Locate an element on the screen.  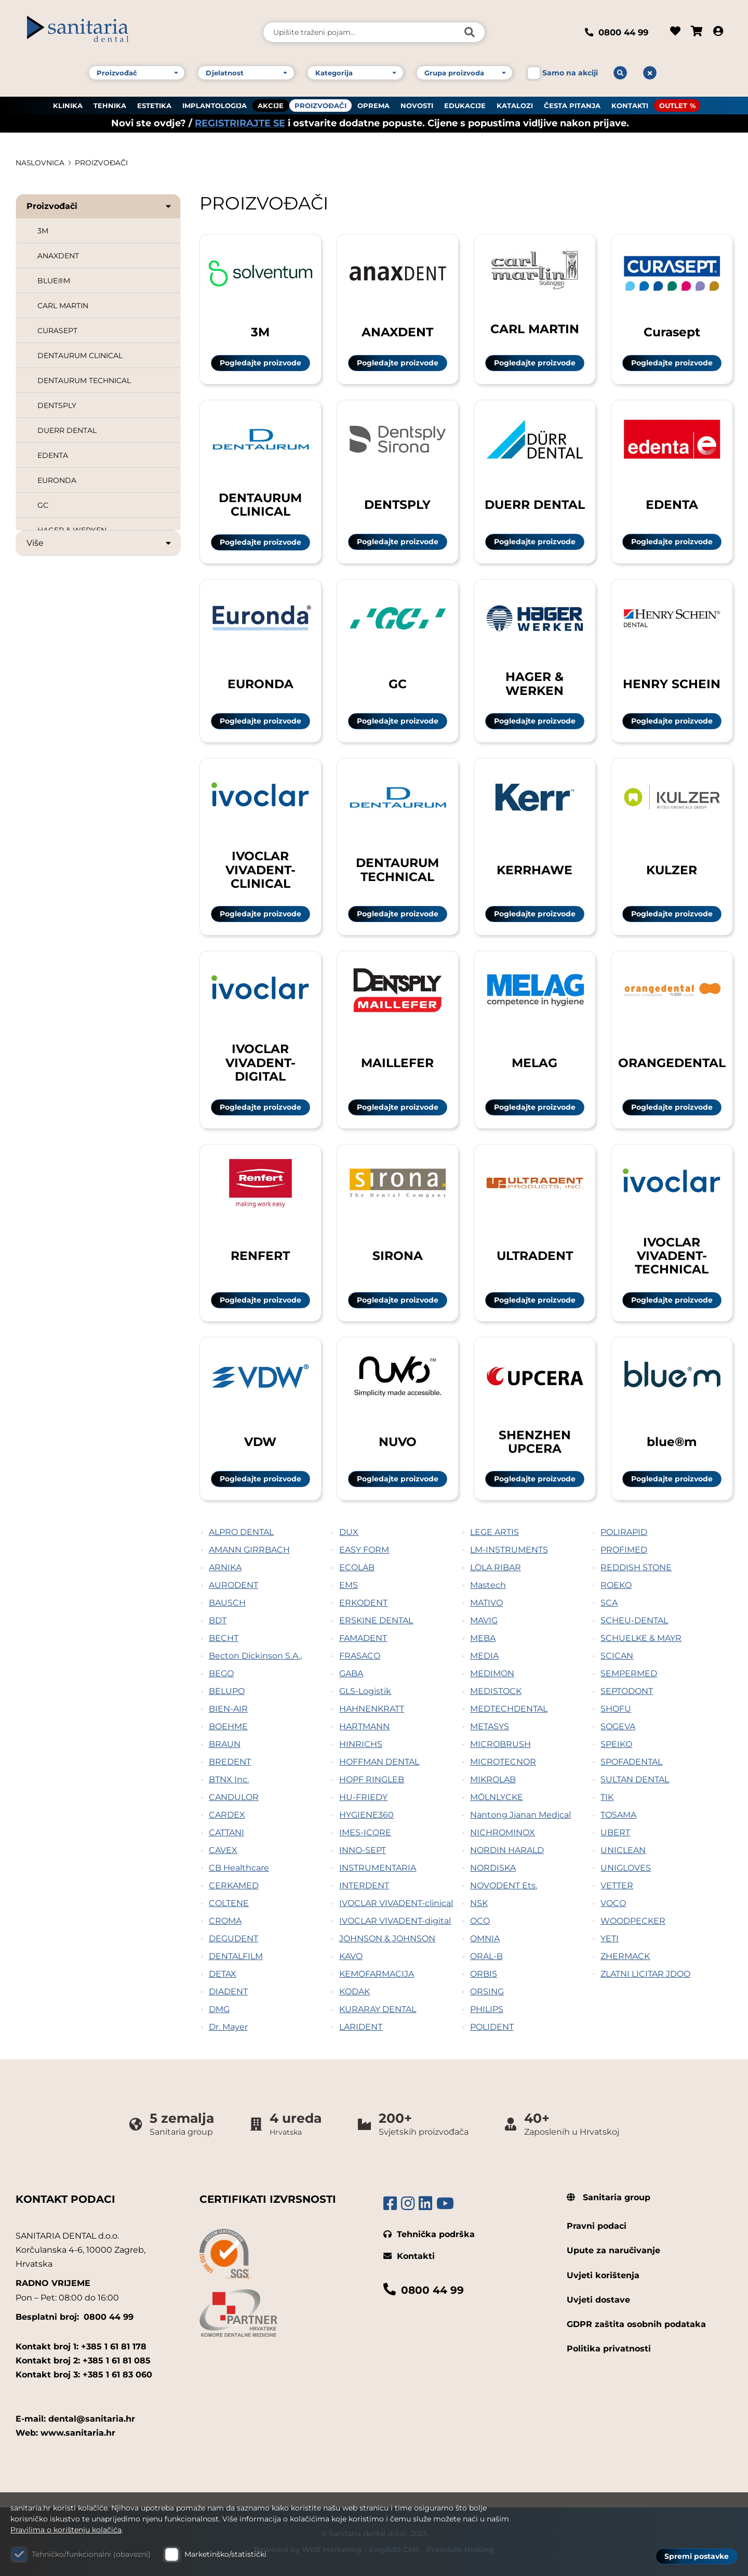
NSK is located at coordinates (479, 1903).